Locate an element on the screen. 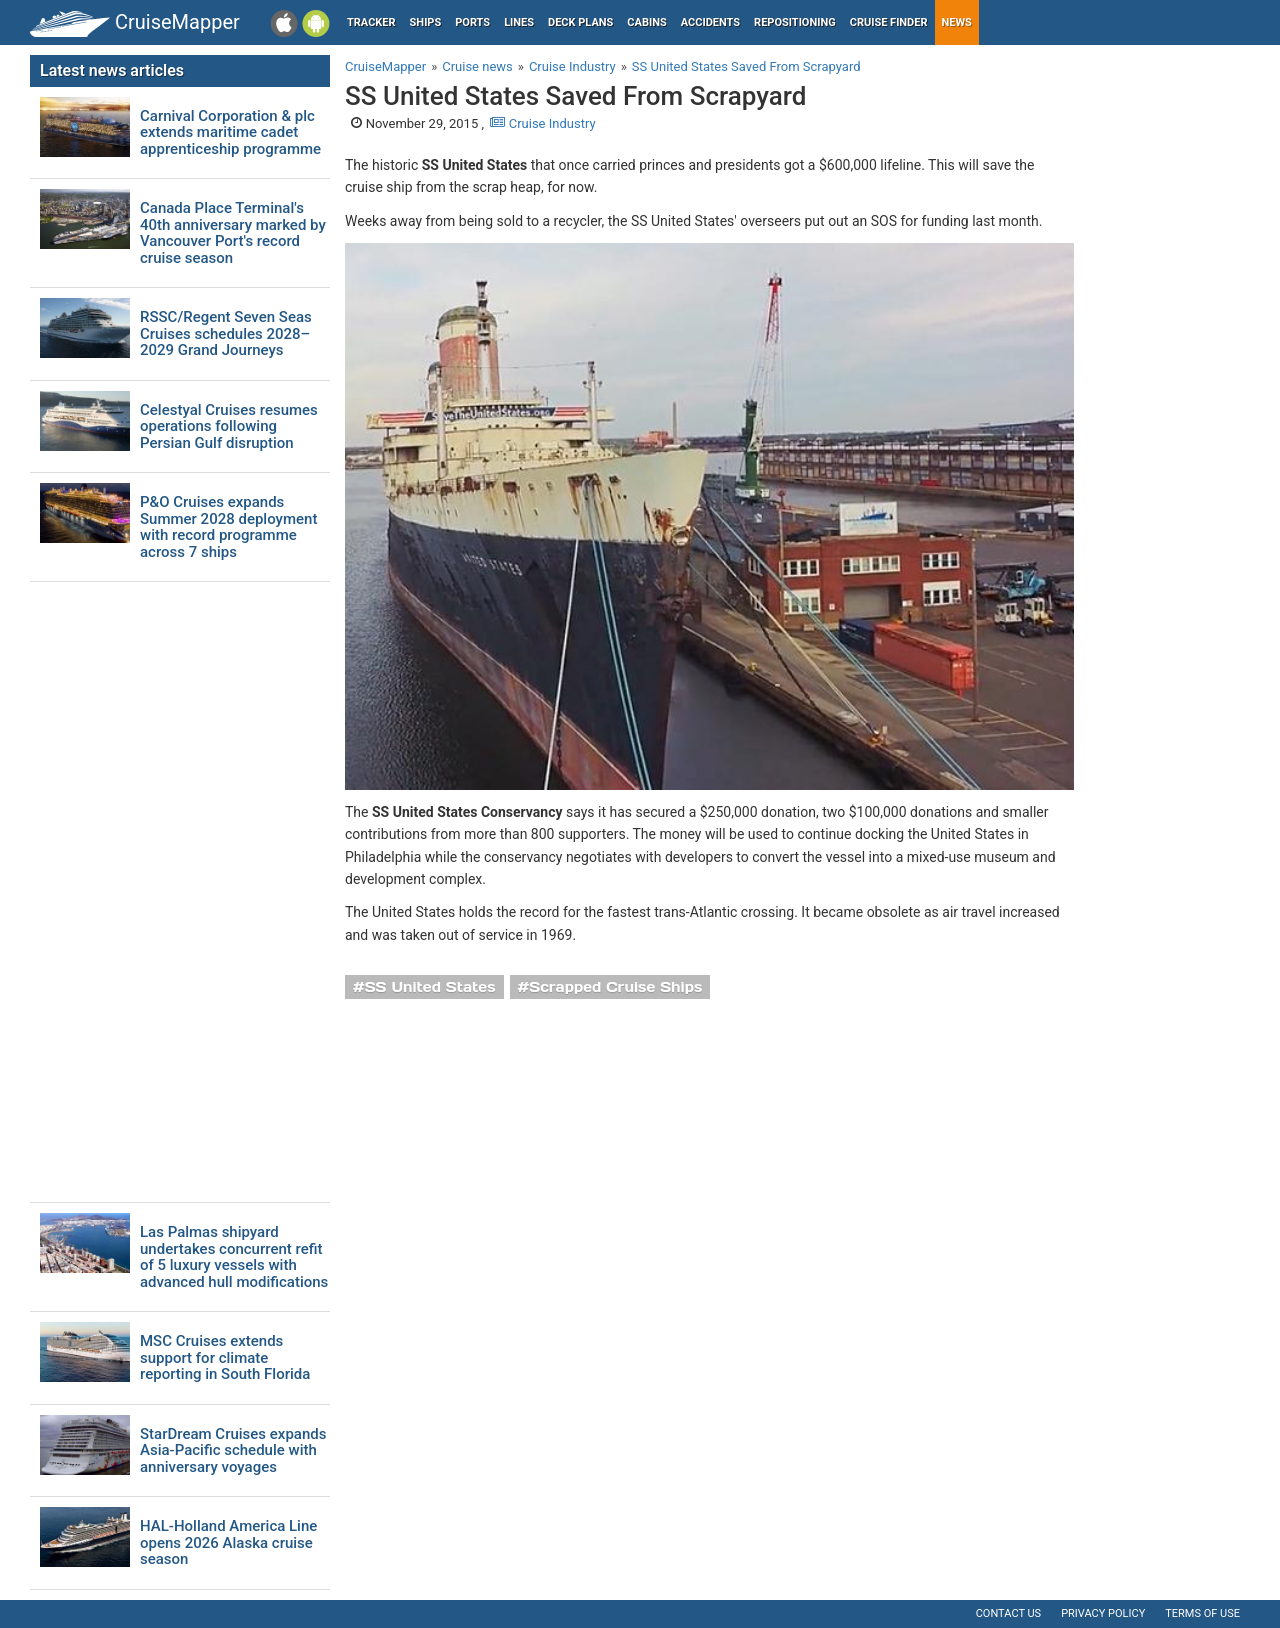 Image resolution: width=1280 pixels, height=1628 pixels. Deck plans is located at coordinates (580, 22).